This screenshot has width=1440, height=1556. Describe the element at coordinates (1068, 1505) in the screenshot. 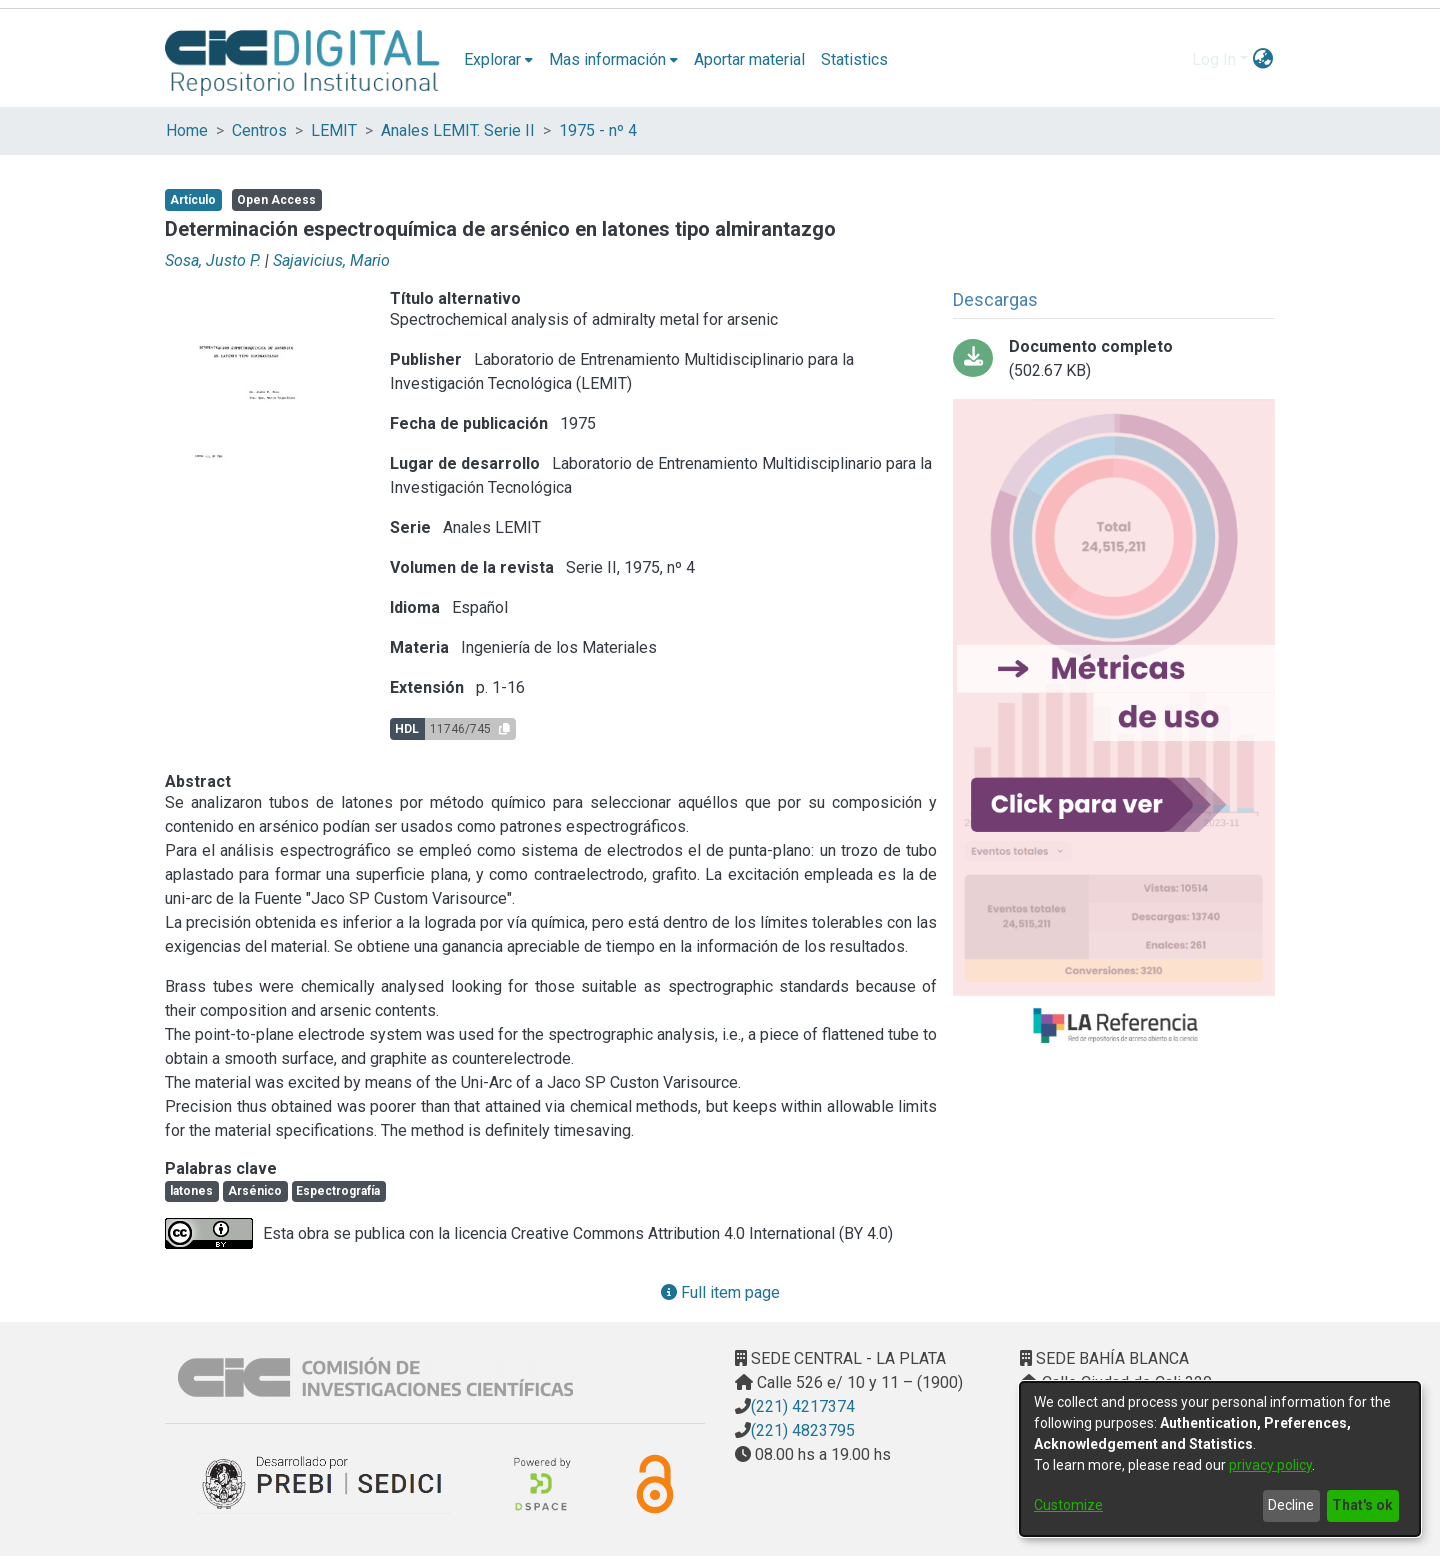

I see `Customize` at that location.